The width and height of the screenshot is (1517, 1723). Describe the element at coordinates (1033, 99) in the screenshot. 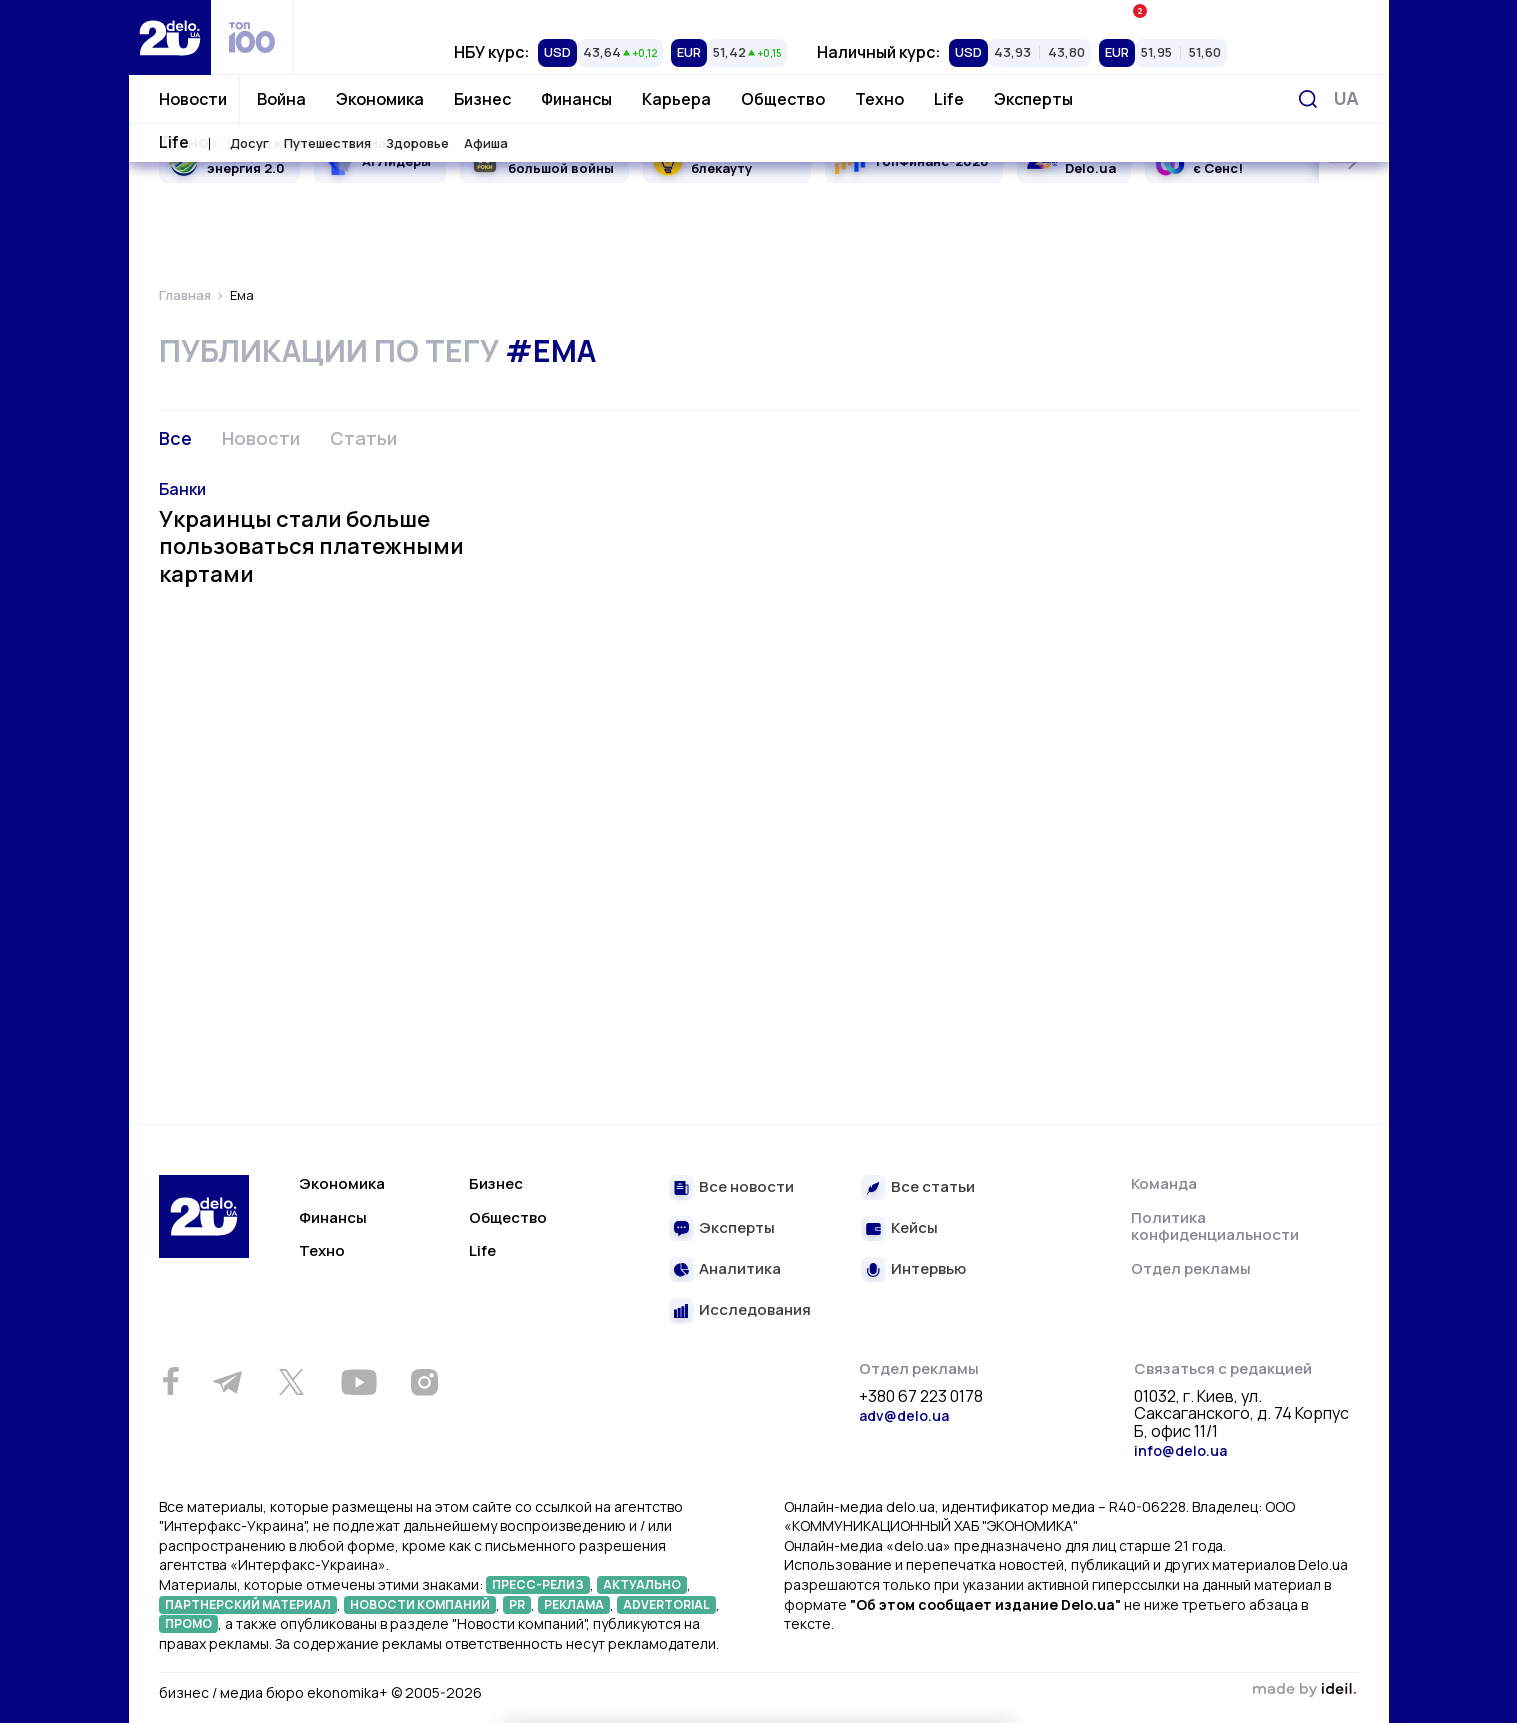

I see `Эксперты` at that location.